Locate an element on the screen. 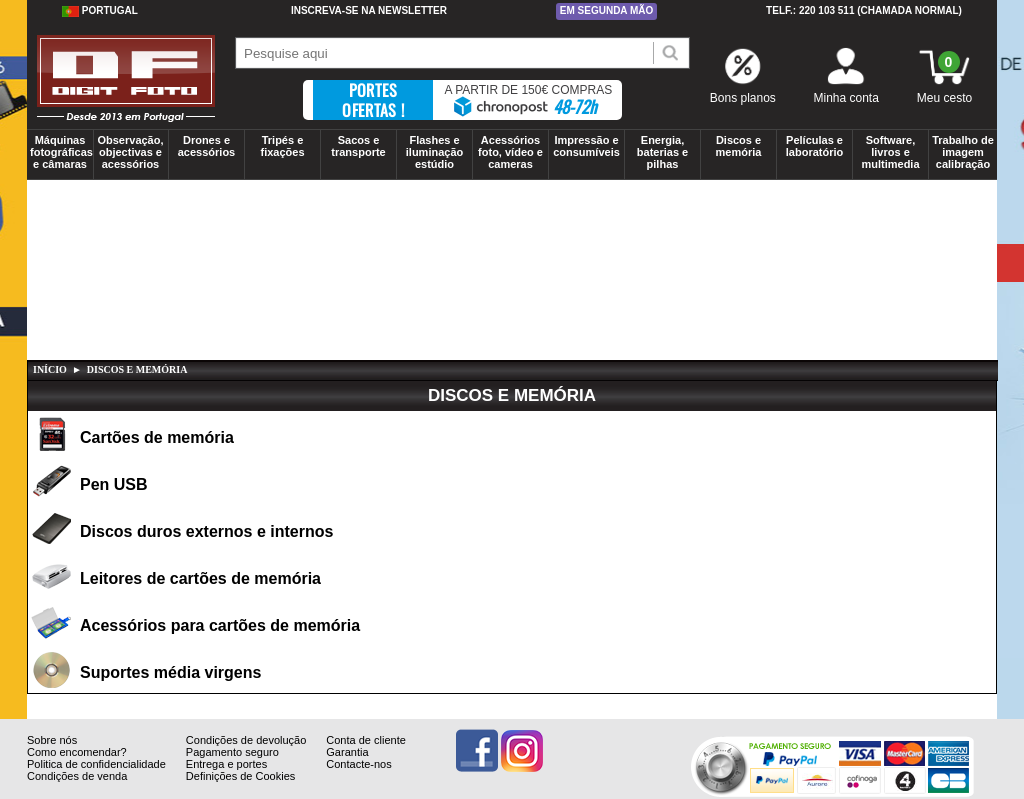  Trabalho de imagem calibração is located at coordinates (963, 152).